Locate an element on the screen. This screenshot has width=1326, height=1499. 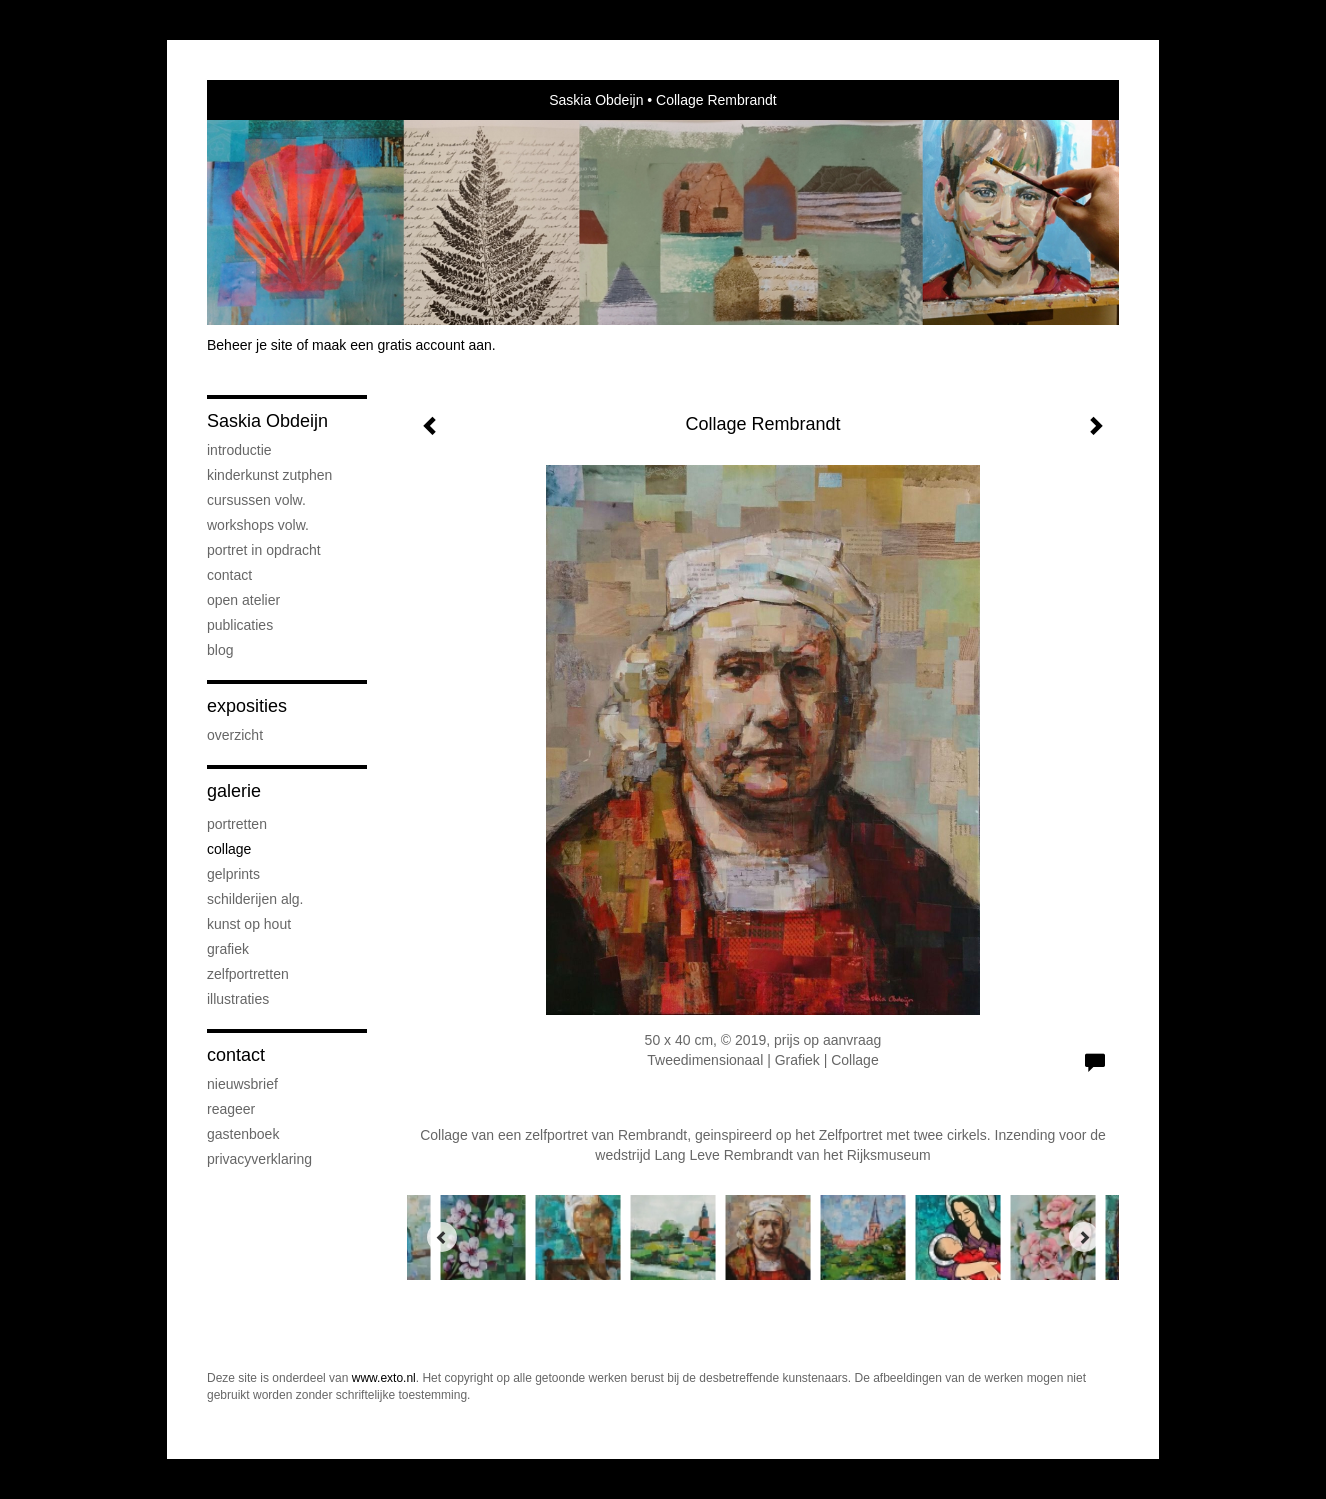
[Next] is located at coordinates (1084, 1237).